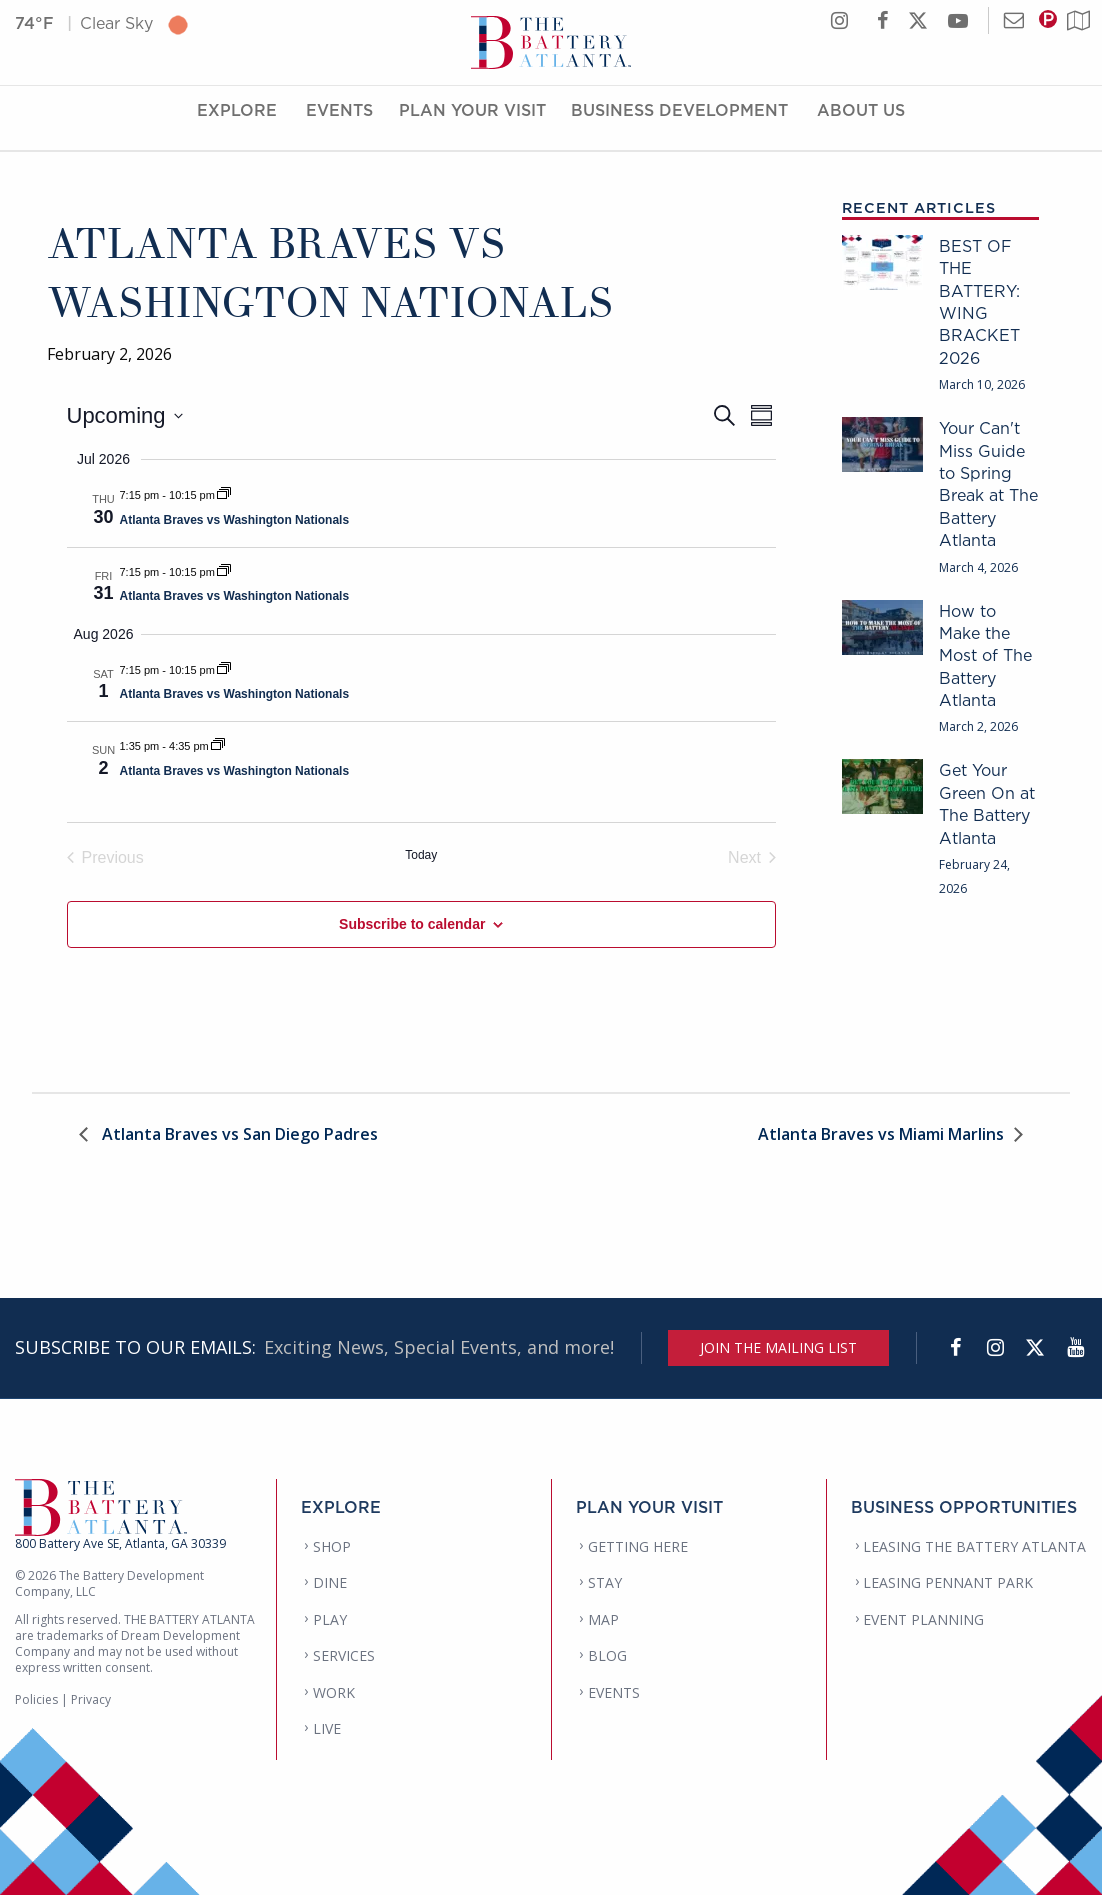 The image size is (1102, 1895). Describe the element at coordinates (1075, 1348) in the screenshot. I see `[YouTube]` at that location.